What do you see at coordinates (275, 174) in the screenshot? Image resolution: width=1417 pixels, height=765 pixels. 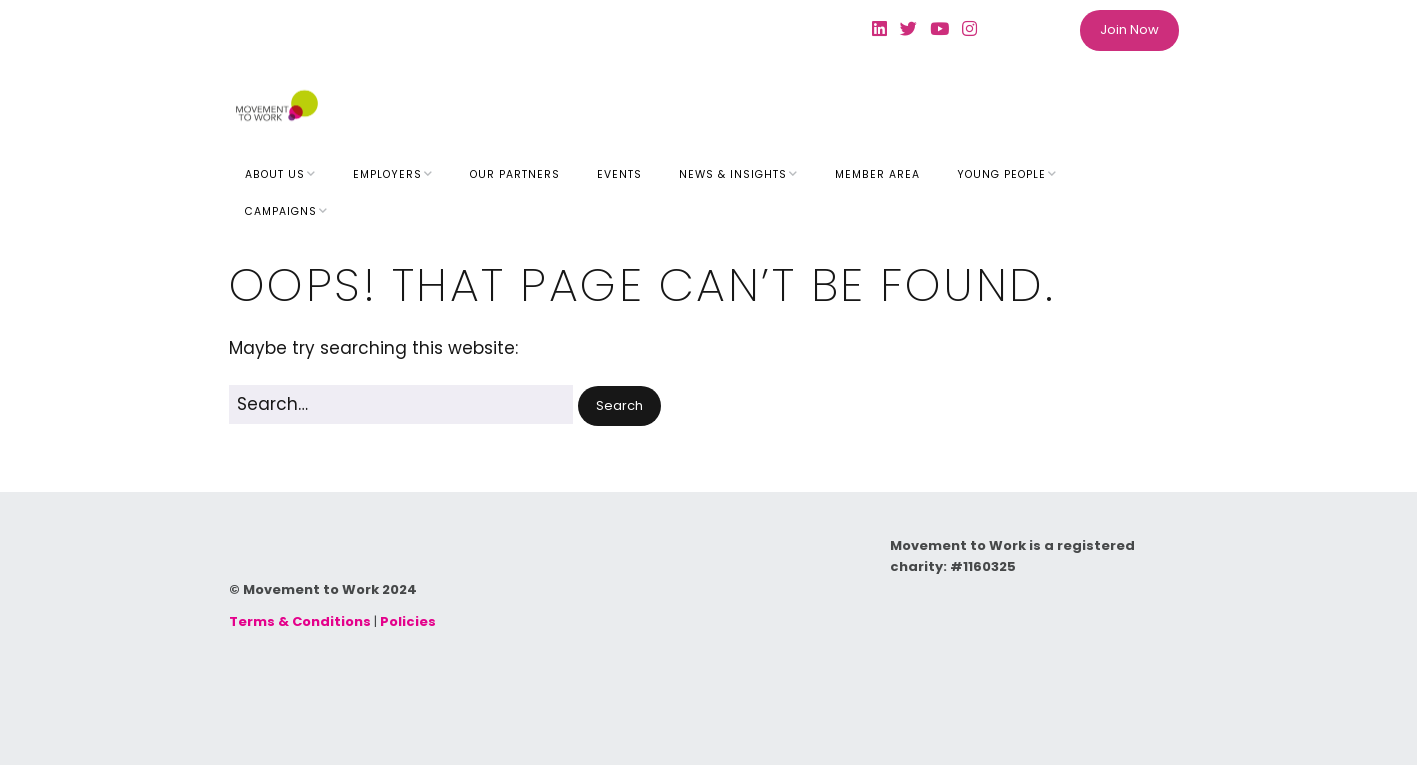 I see `About Us` at bounding box center [275, 174].